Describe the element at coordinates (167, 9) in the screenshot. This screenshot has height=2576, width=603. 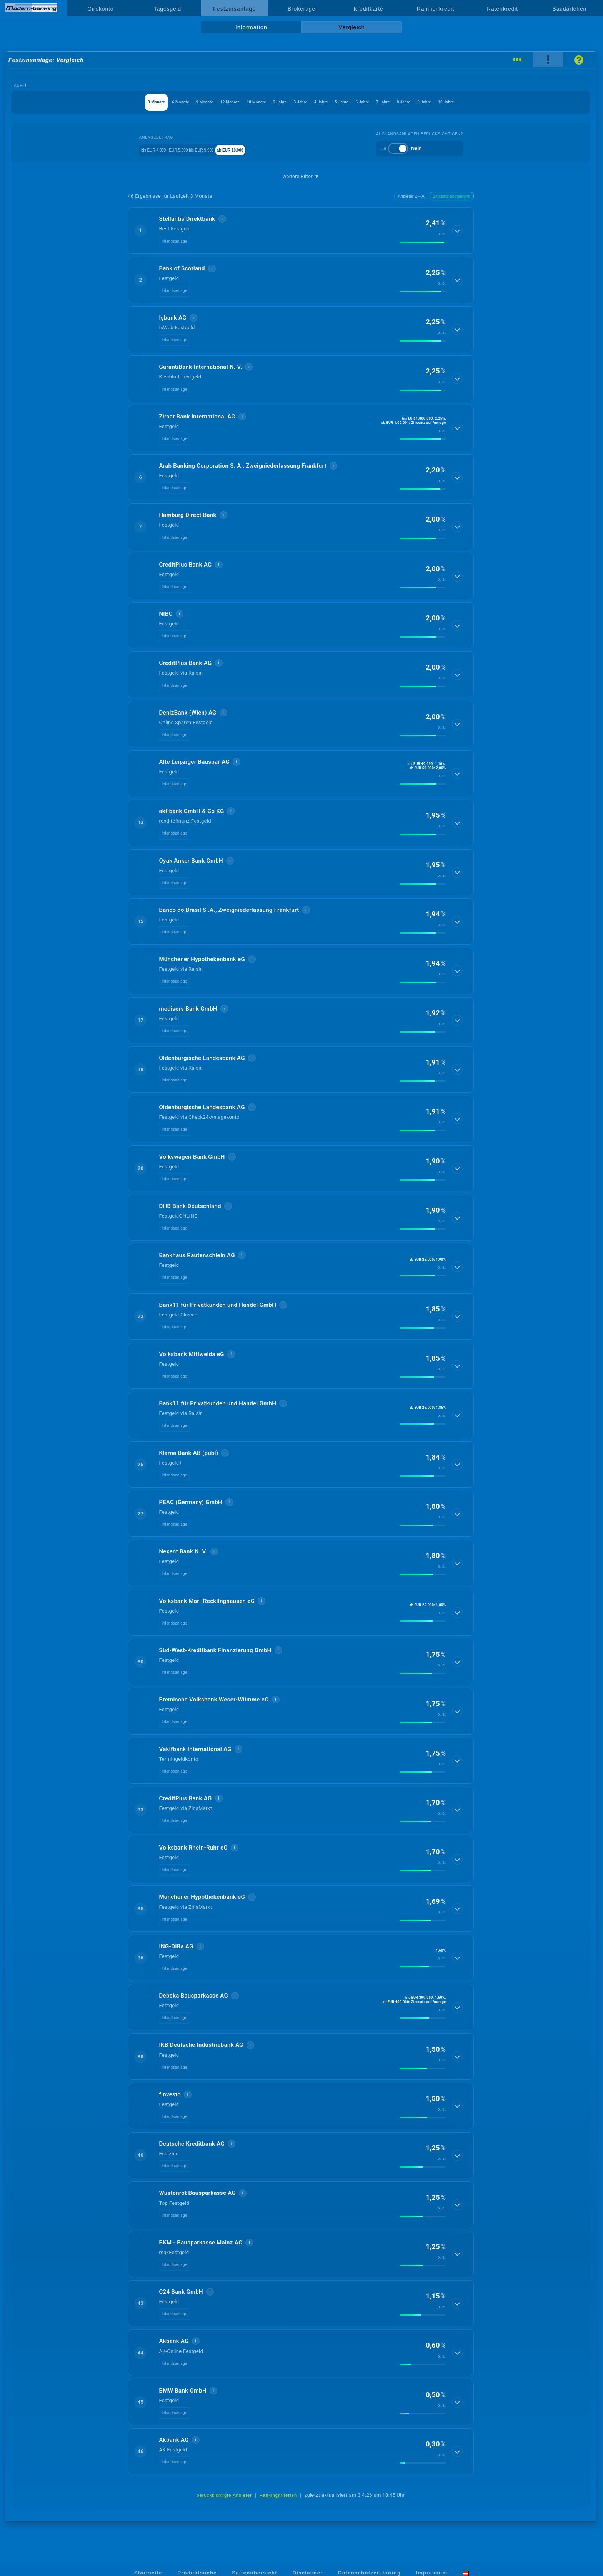
I see `Tagesgeld` at that location.